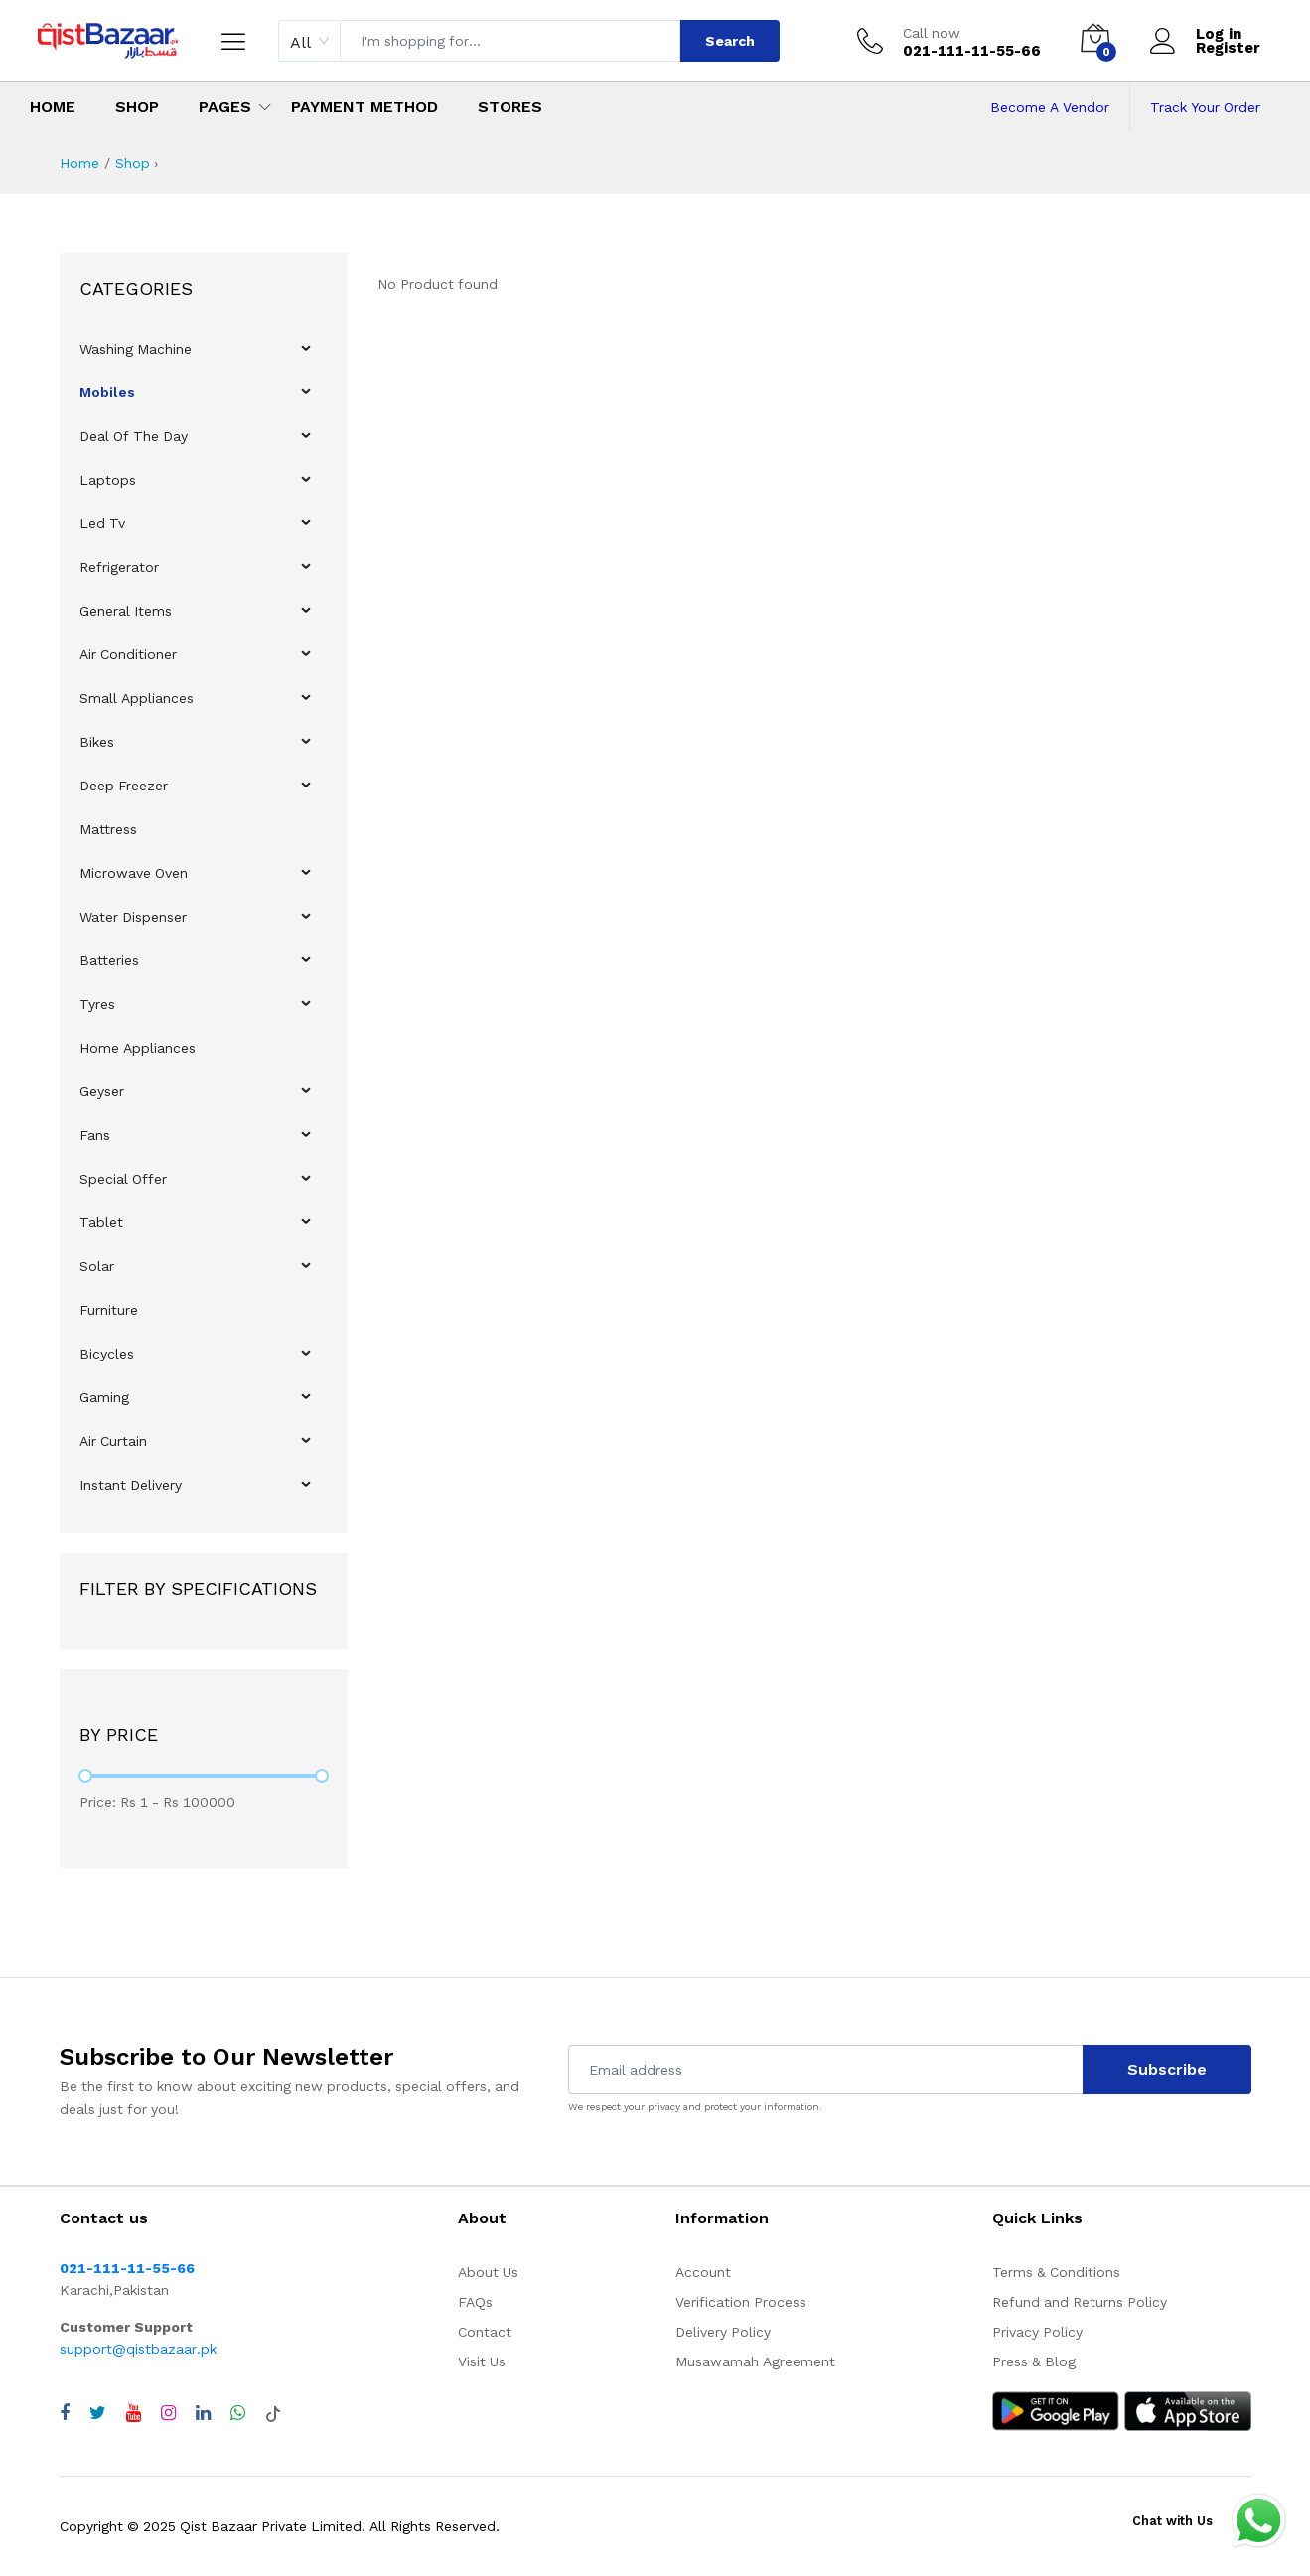 This screenshot has width=1310, height=2576. Describe the element at coordinates (138, 2349) in the screenshot. I see `support@qistbazaar.pk` at that location.